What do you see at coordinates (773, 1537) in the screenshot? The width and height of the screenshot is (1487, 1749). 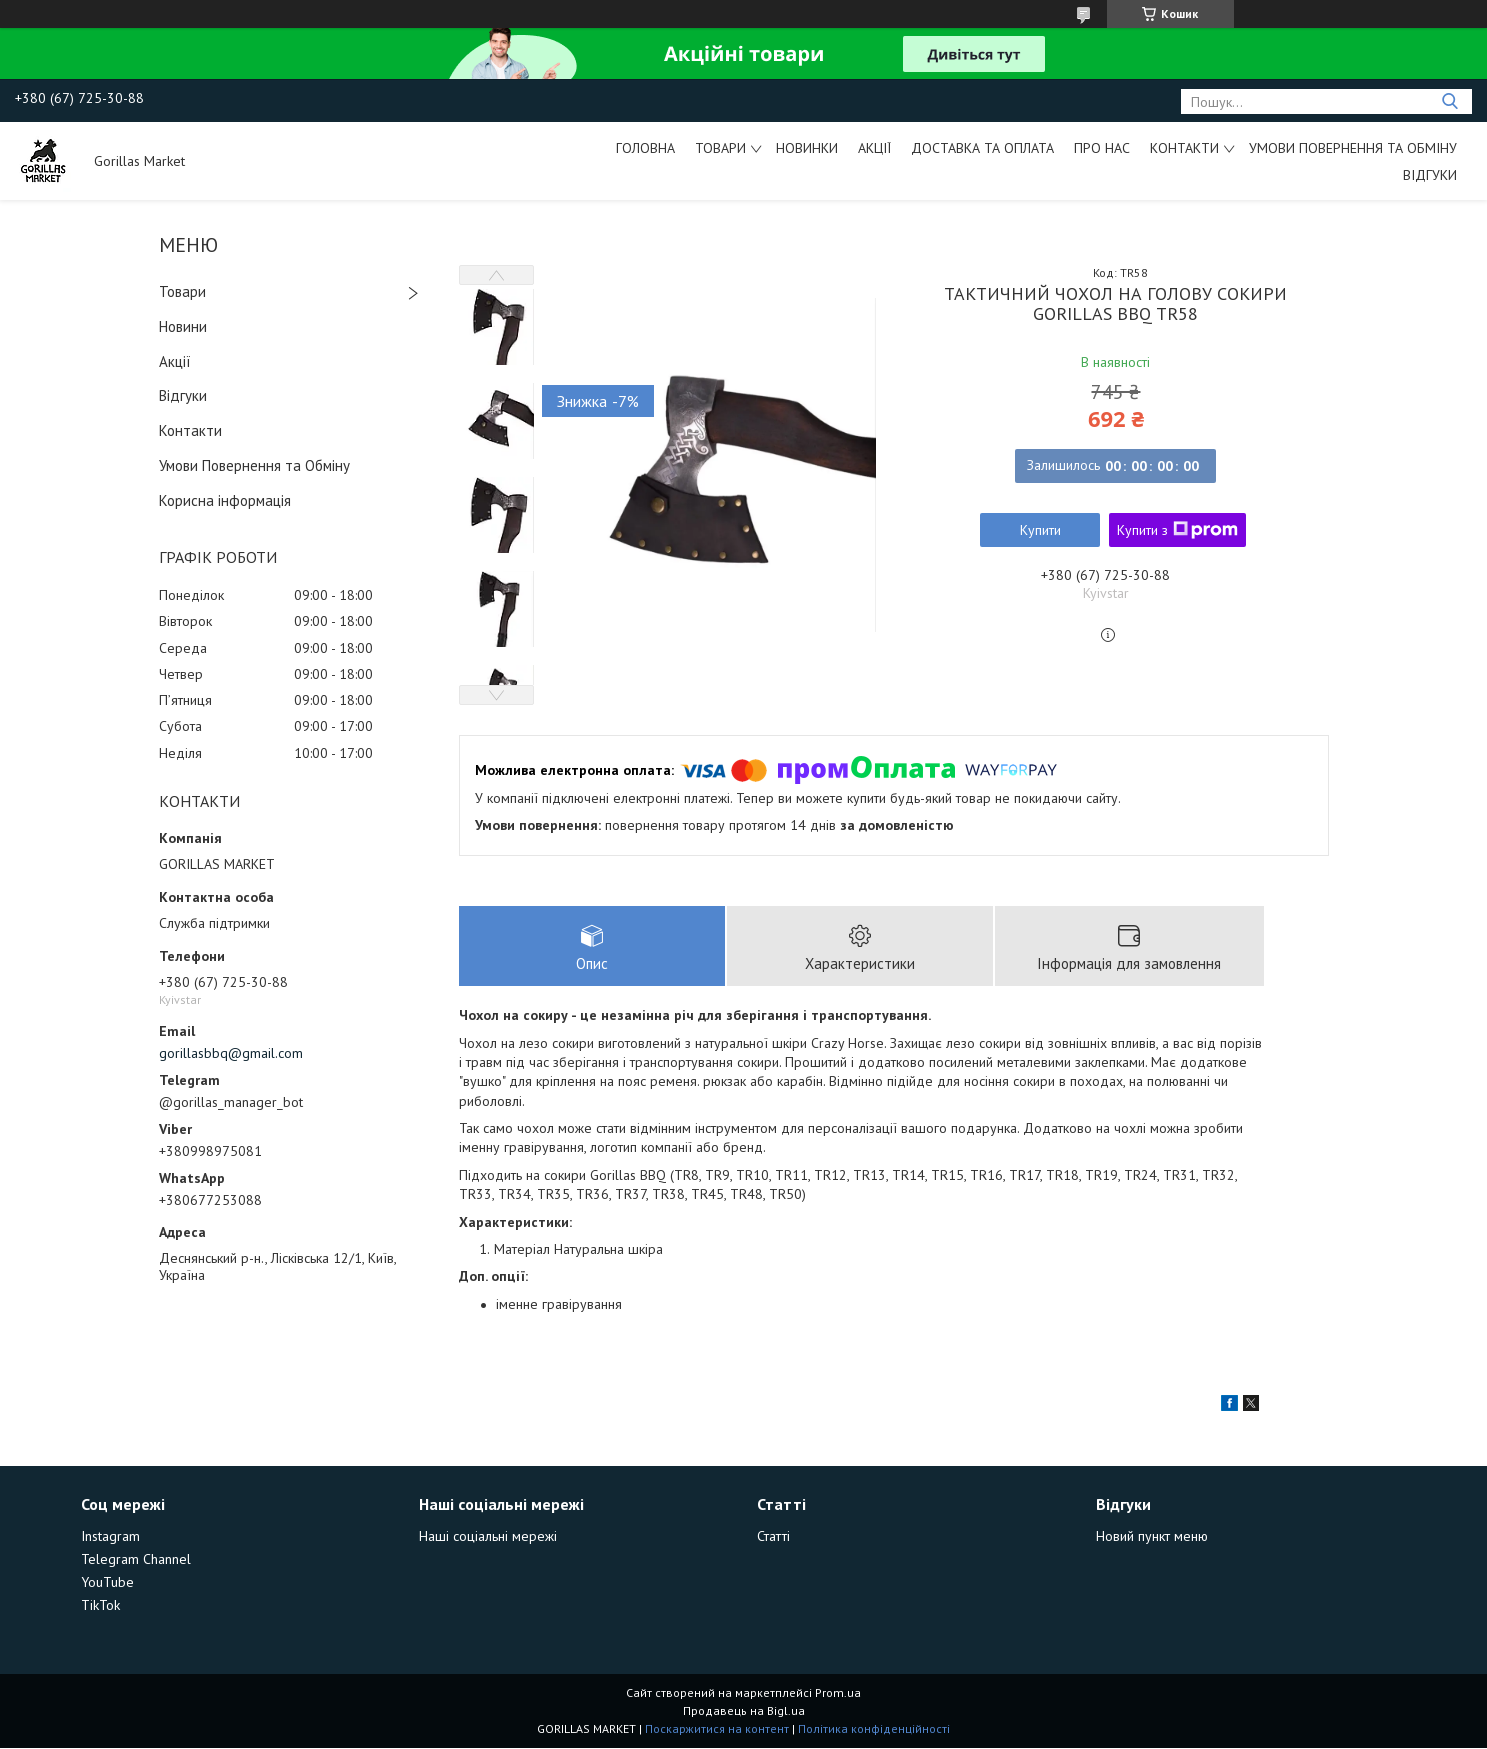 I see `Статті` at bounding box center [773, 1537].